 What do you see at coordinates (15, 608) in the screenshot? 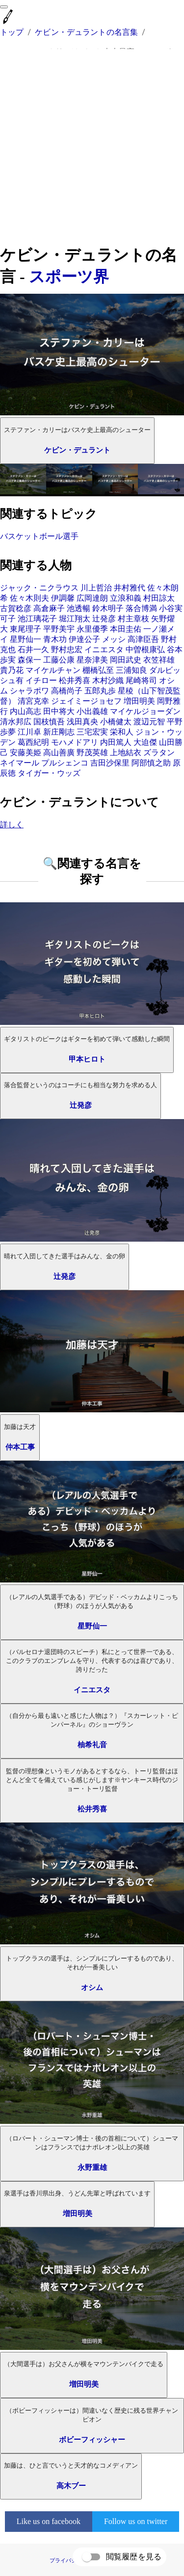
I see `古賀稔彦` at bounding box center [15, 608].